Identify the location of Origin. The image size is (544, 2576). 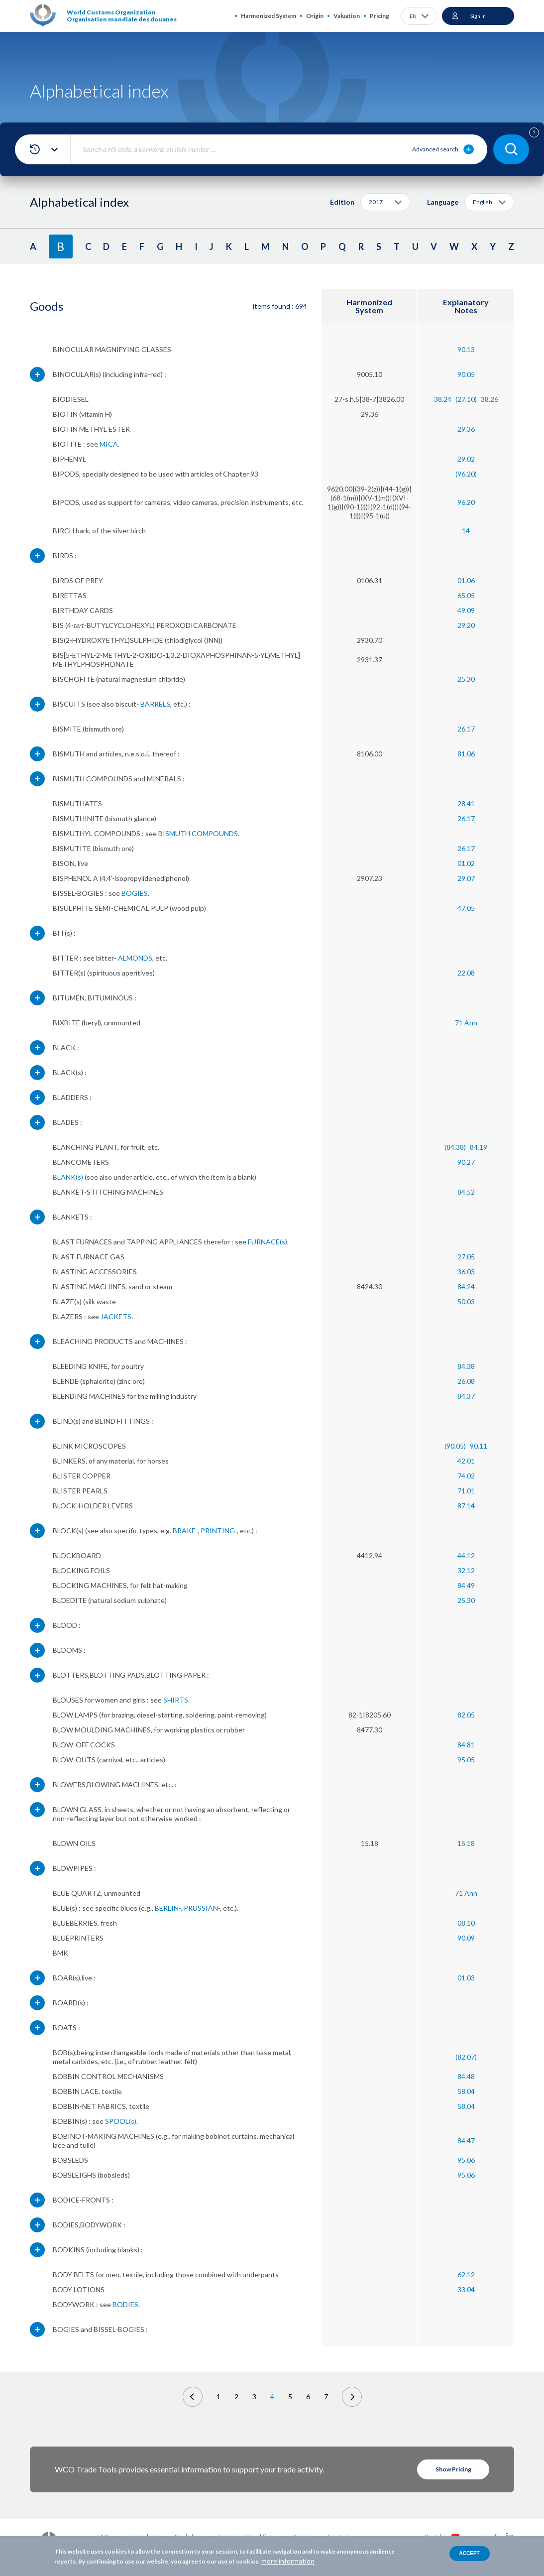
(315, 15).